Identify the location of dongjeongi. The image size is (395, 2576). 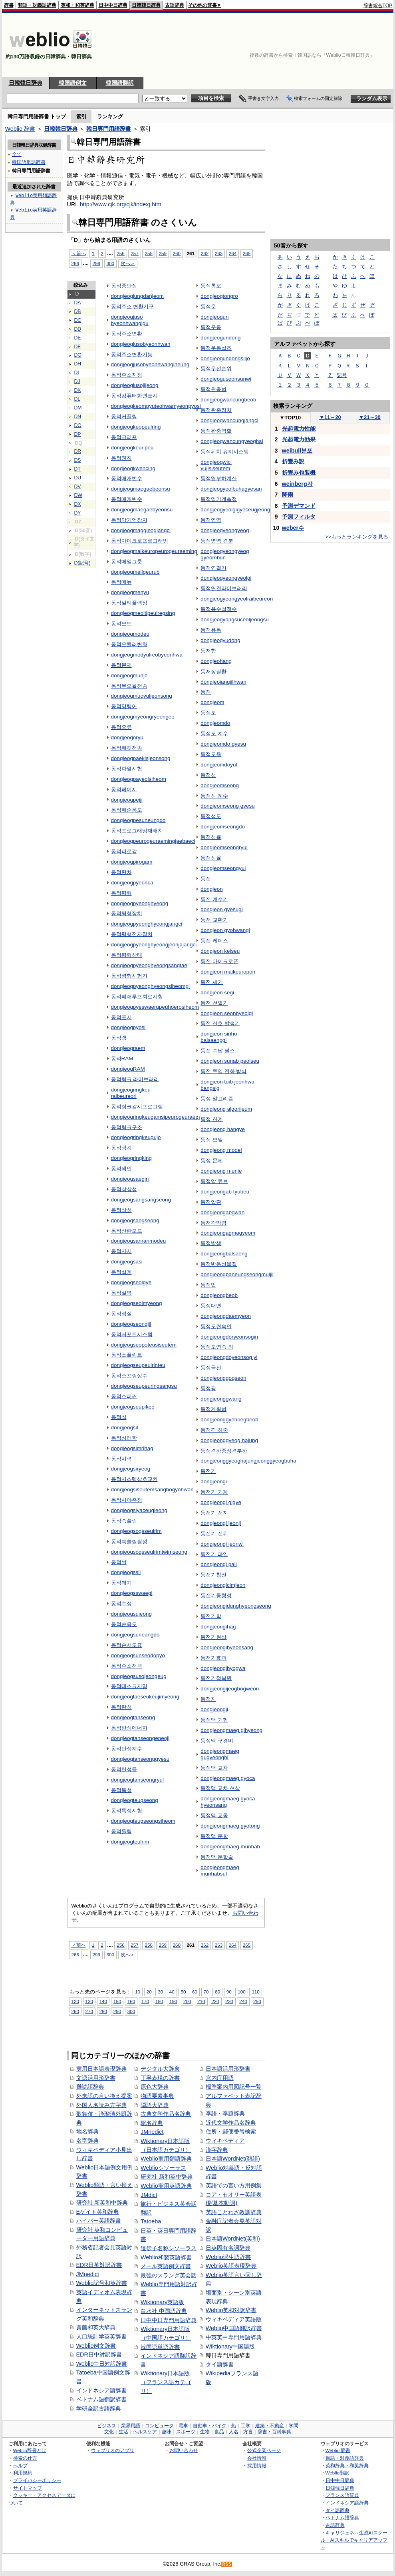
(213, 1482).